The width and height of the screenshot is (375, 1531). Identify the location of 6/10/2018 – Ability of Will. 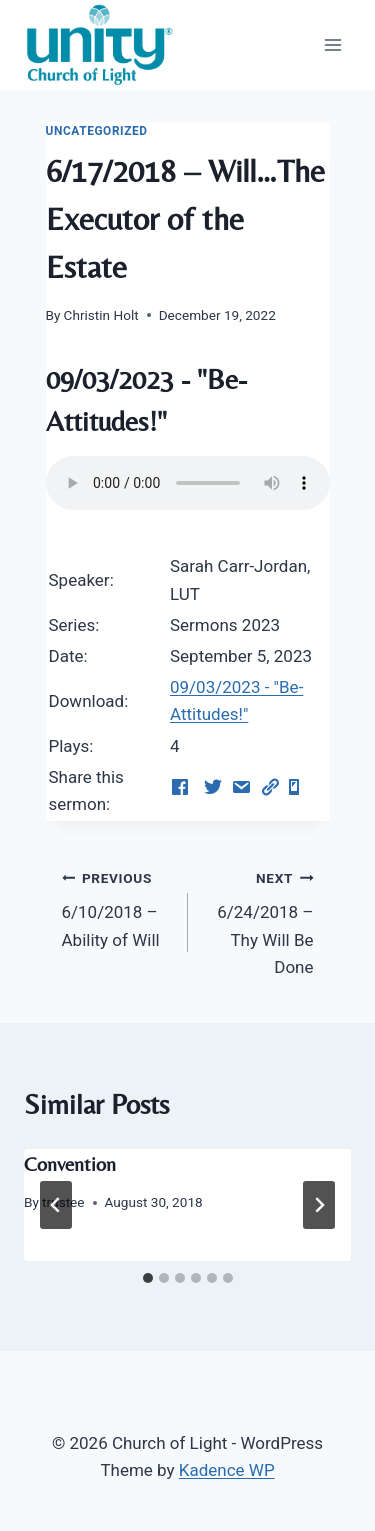
(116, 907).